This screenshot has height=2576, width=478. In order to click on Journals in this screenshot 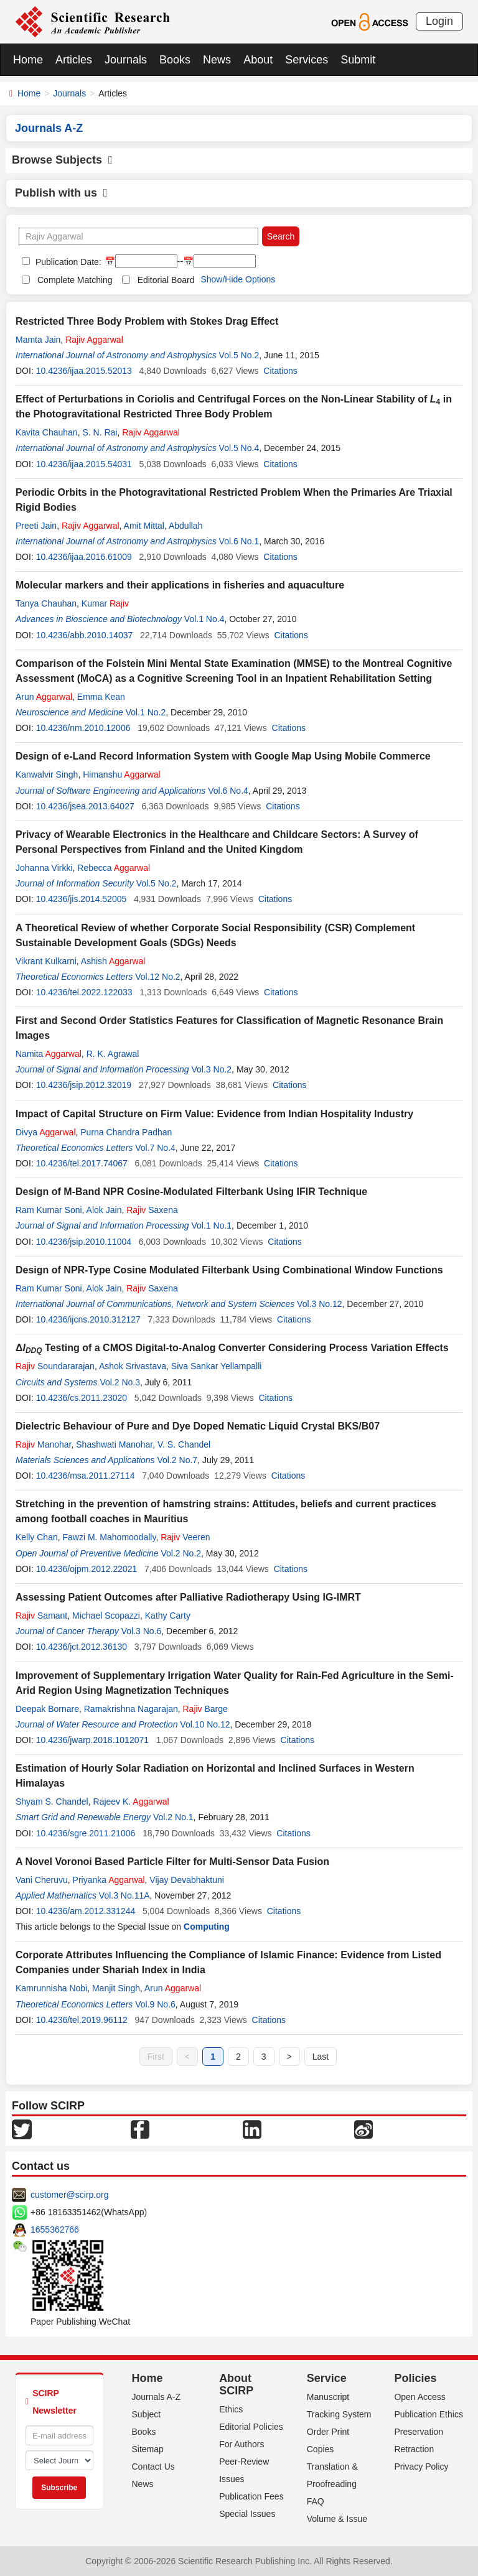, I will do `click(126, 59)`.